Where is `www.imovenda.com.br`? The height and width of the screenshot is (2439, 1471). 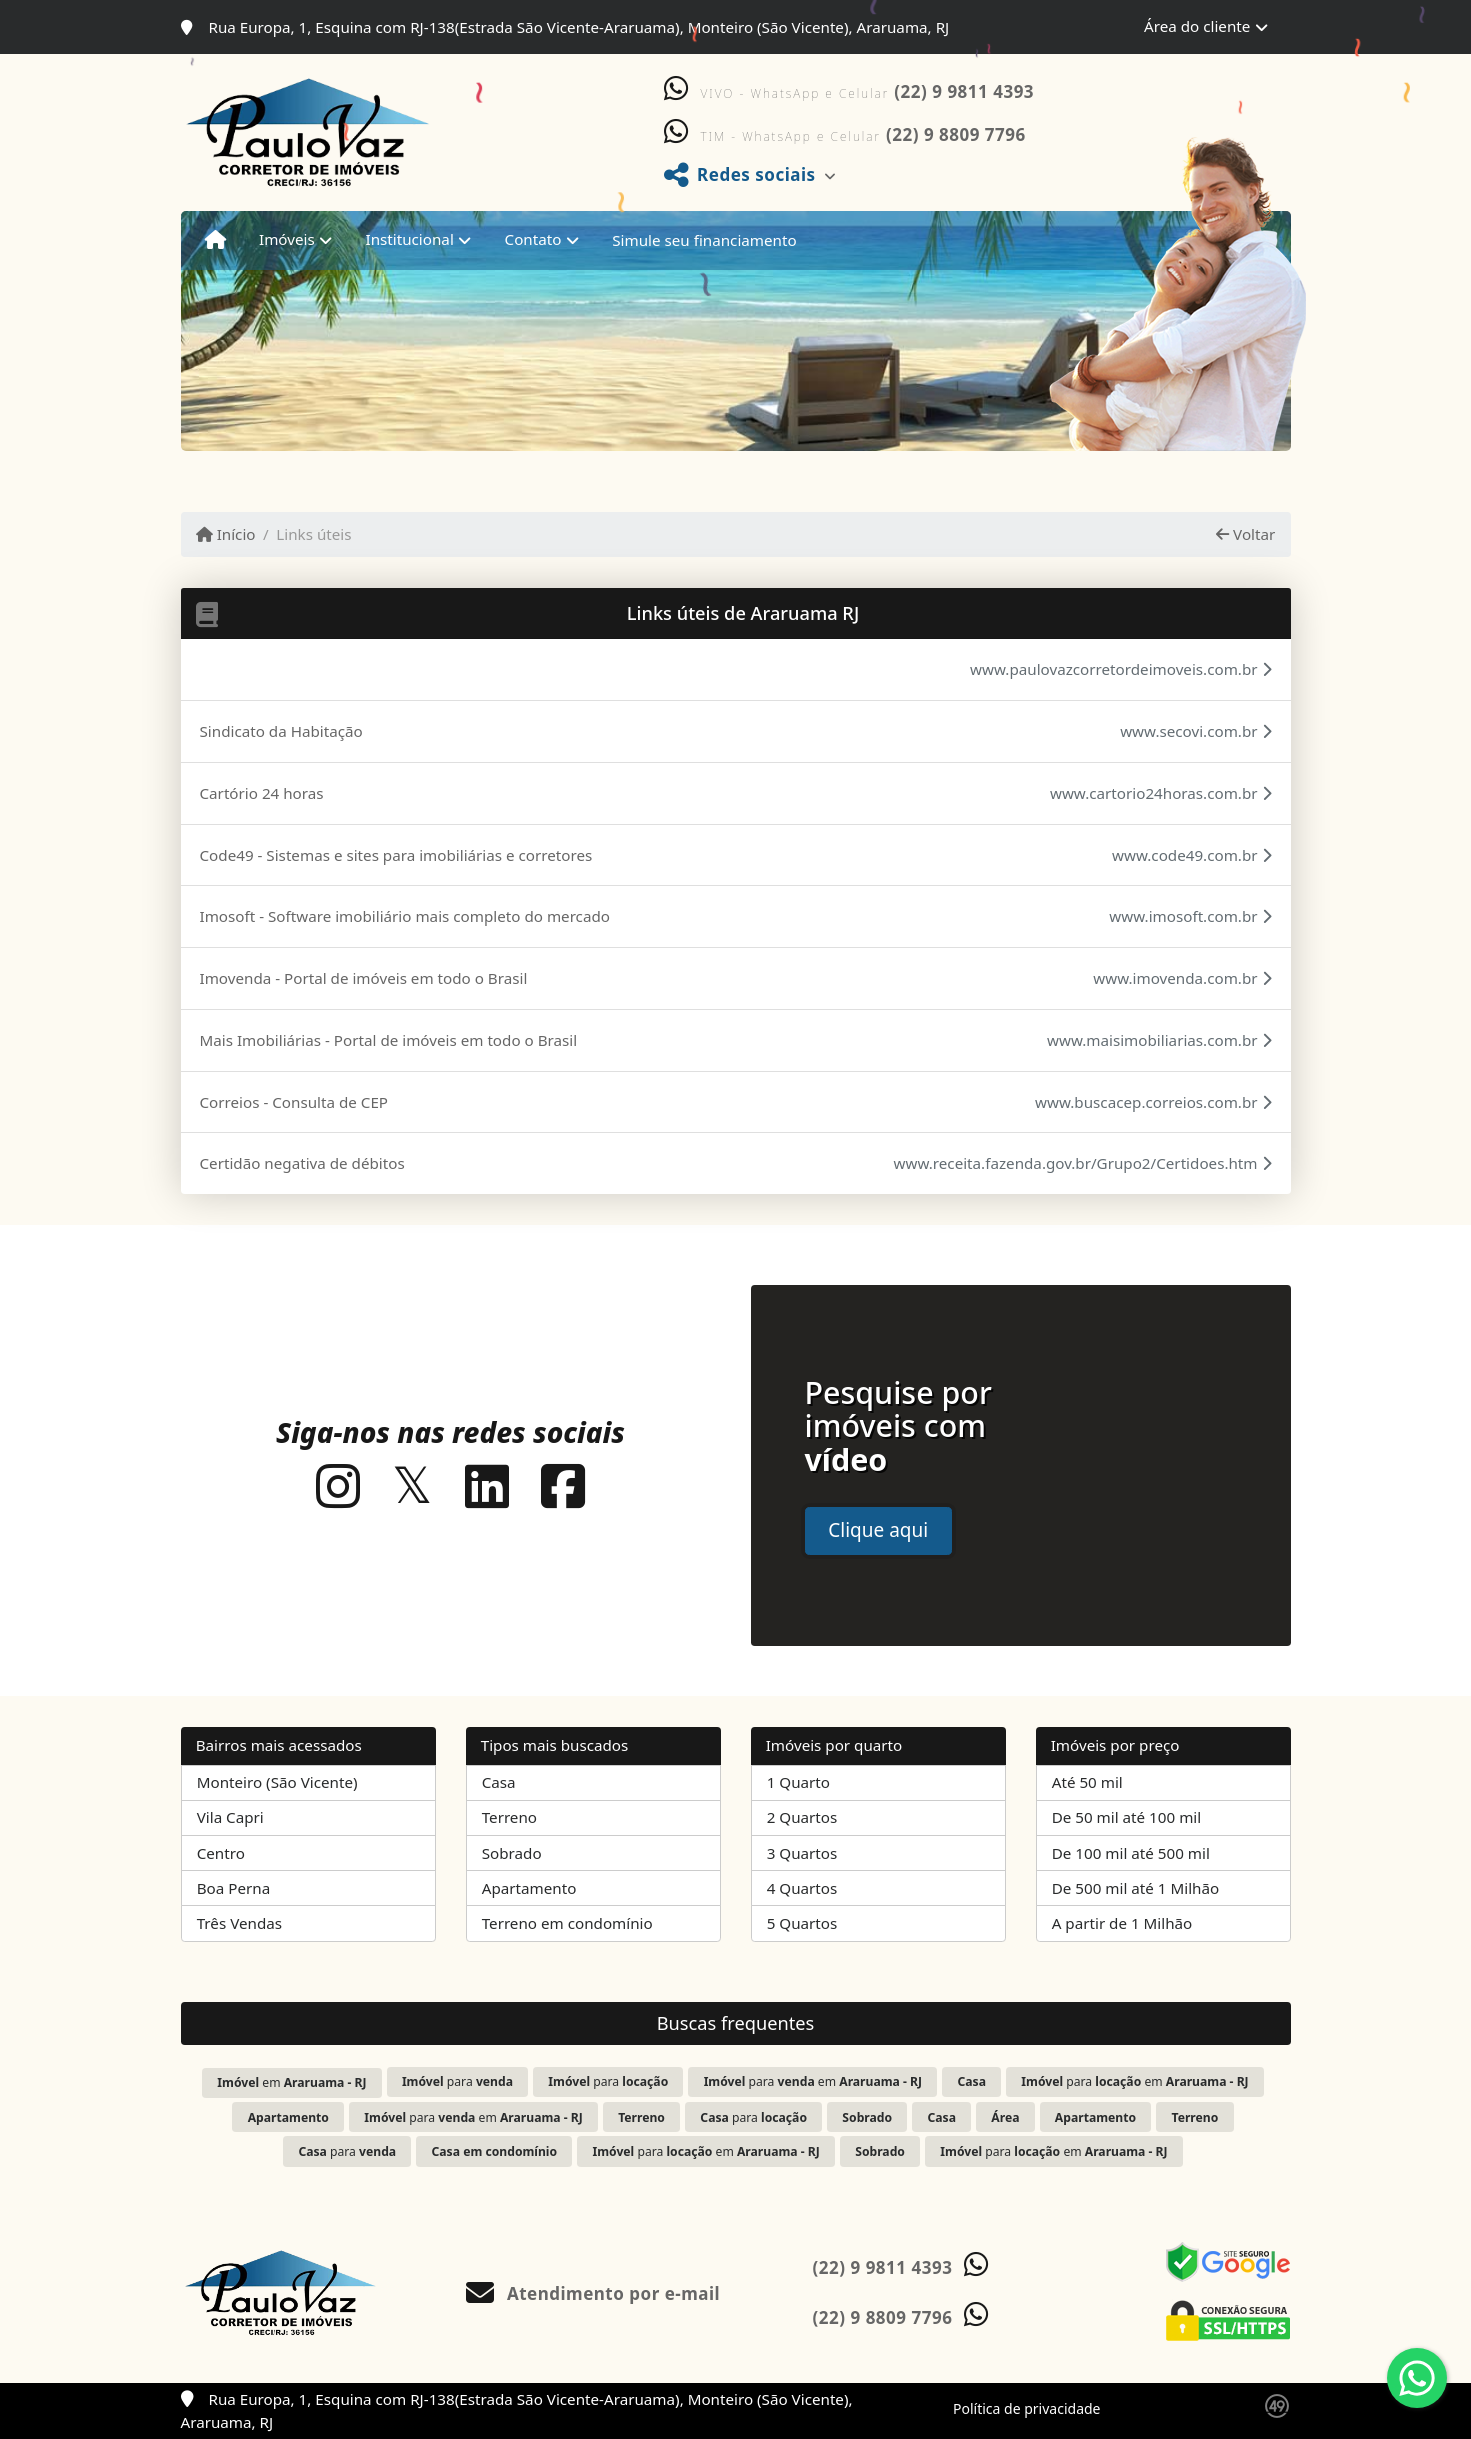
www.imovenda.com.br is located at coordinates (1182, 978).